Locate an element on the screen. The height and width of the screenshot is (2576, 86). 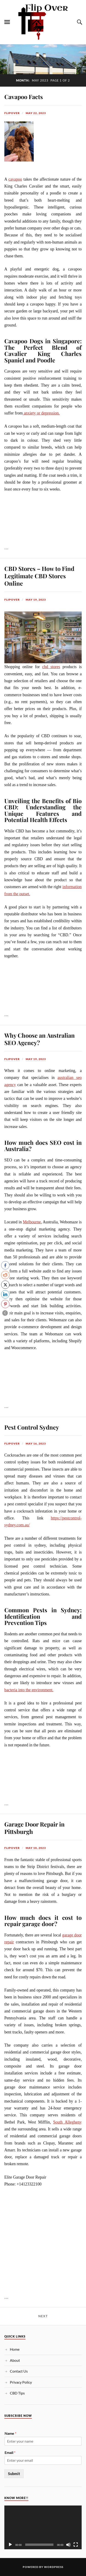
[LinkedIn Share] is located at coordinates (5, 1294).